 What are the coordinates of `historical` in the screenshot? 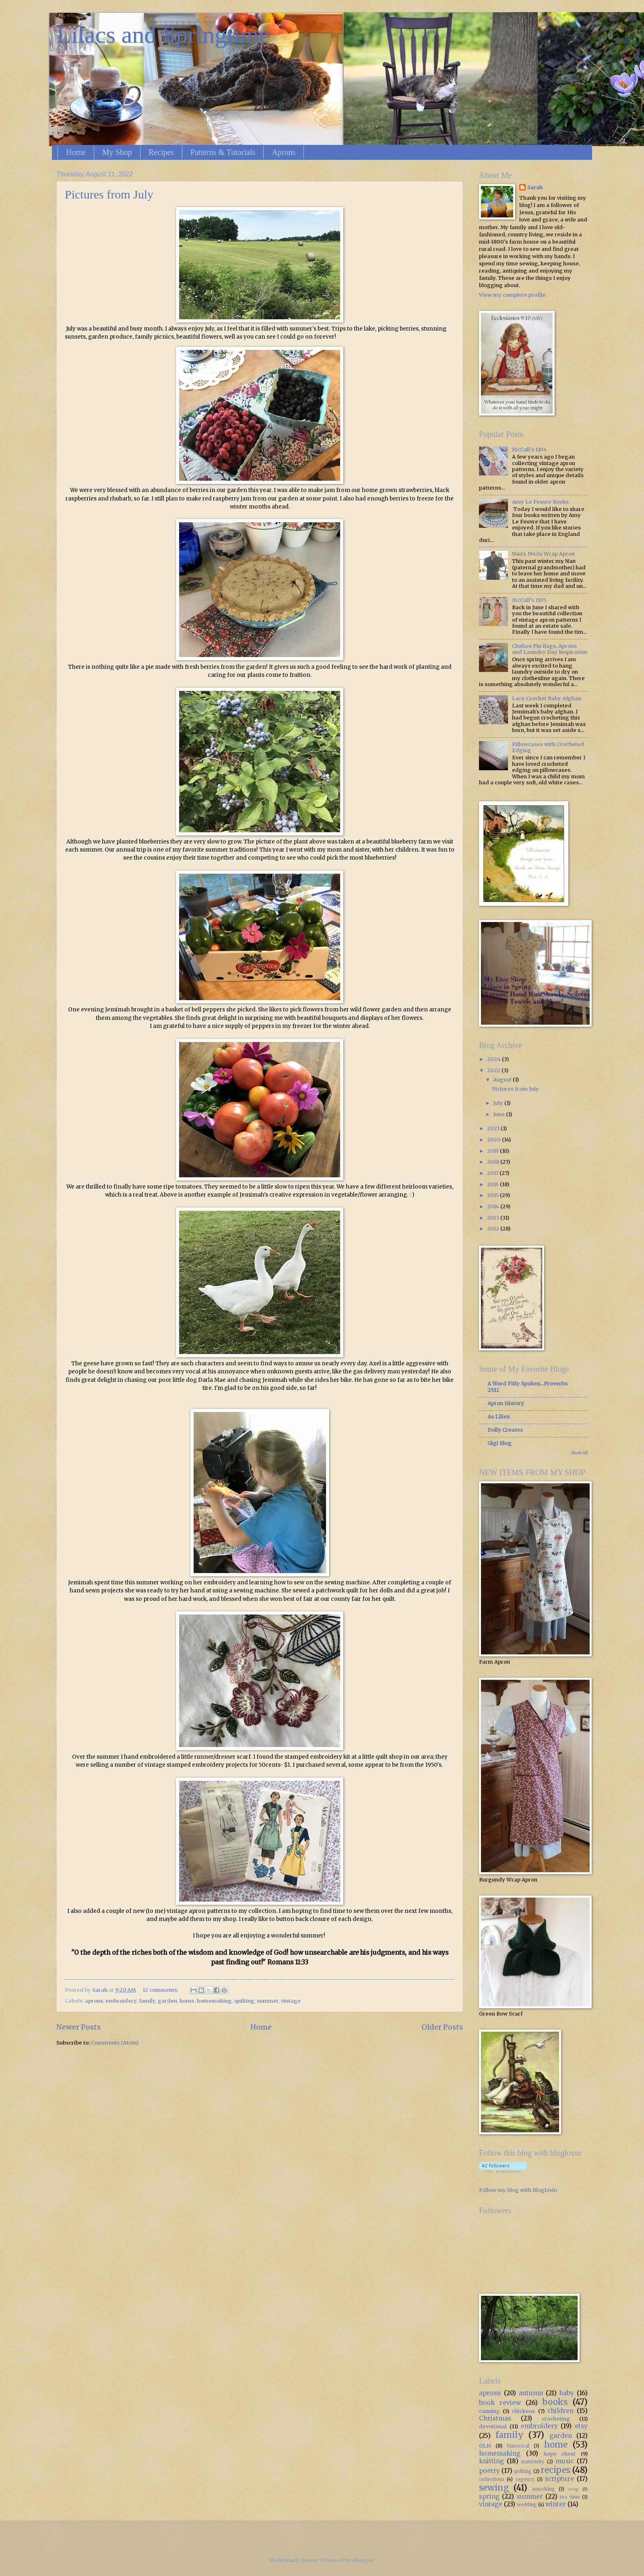 It's located at (518, 2446).